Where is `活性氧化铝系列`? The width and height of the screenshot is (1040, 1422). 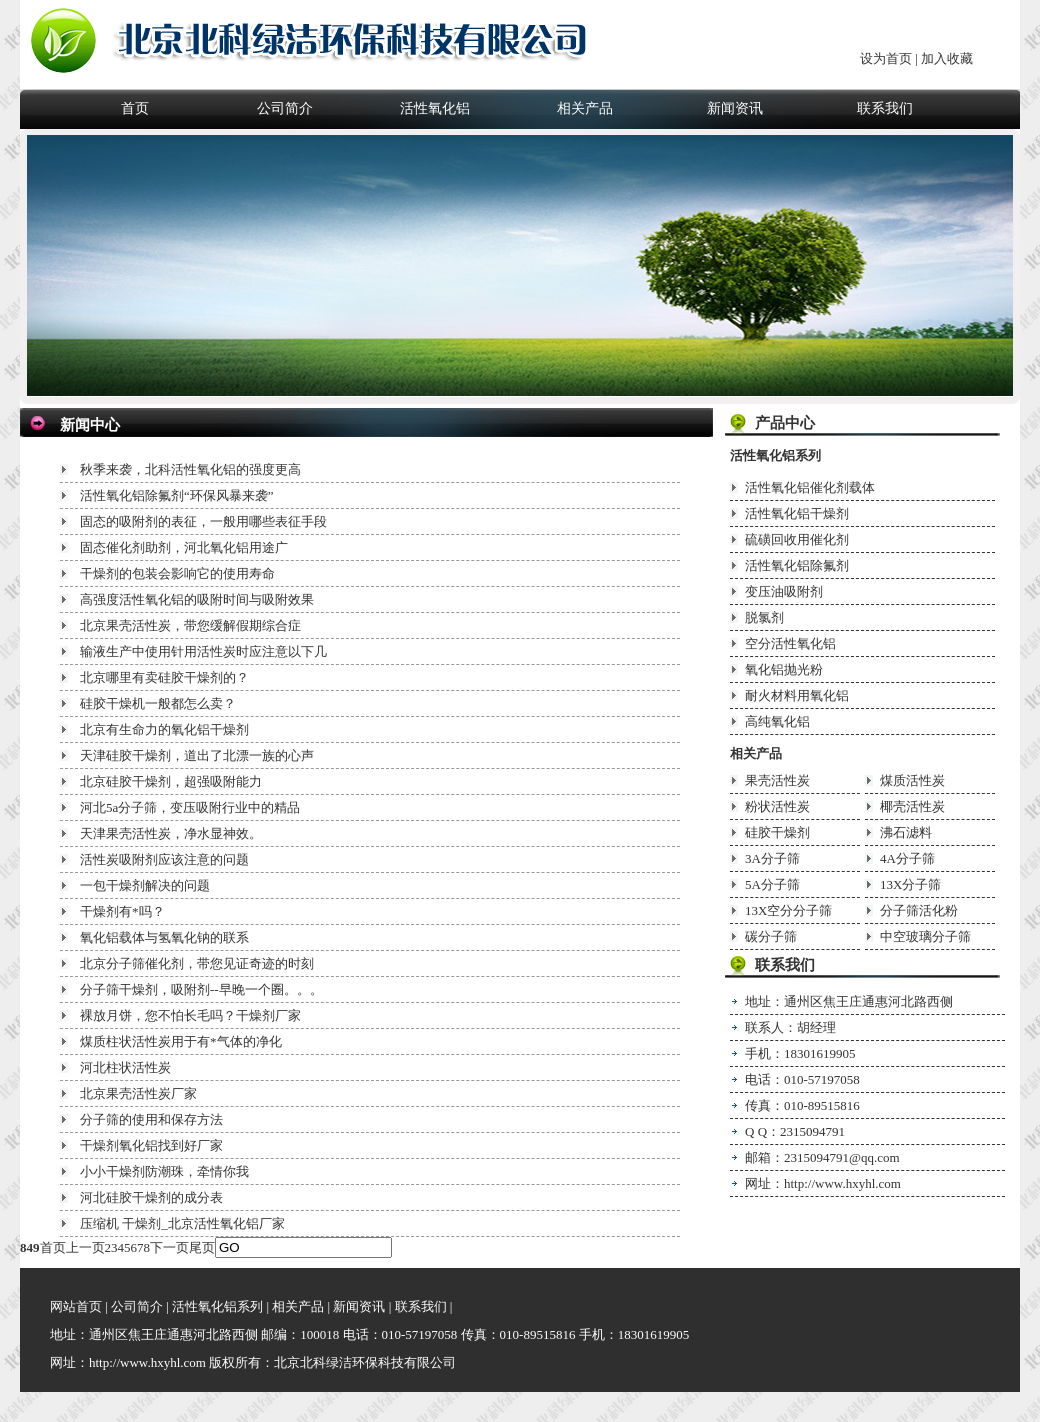
活性氧化铝系列 is located at coordinates (775, 455).